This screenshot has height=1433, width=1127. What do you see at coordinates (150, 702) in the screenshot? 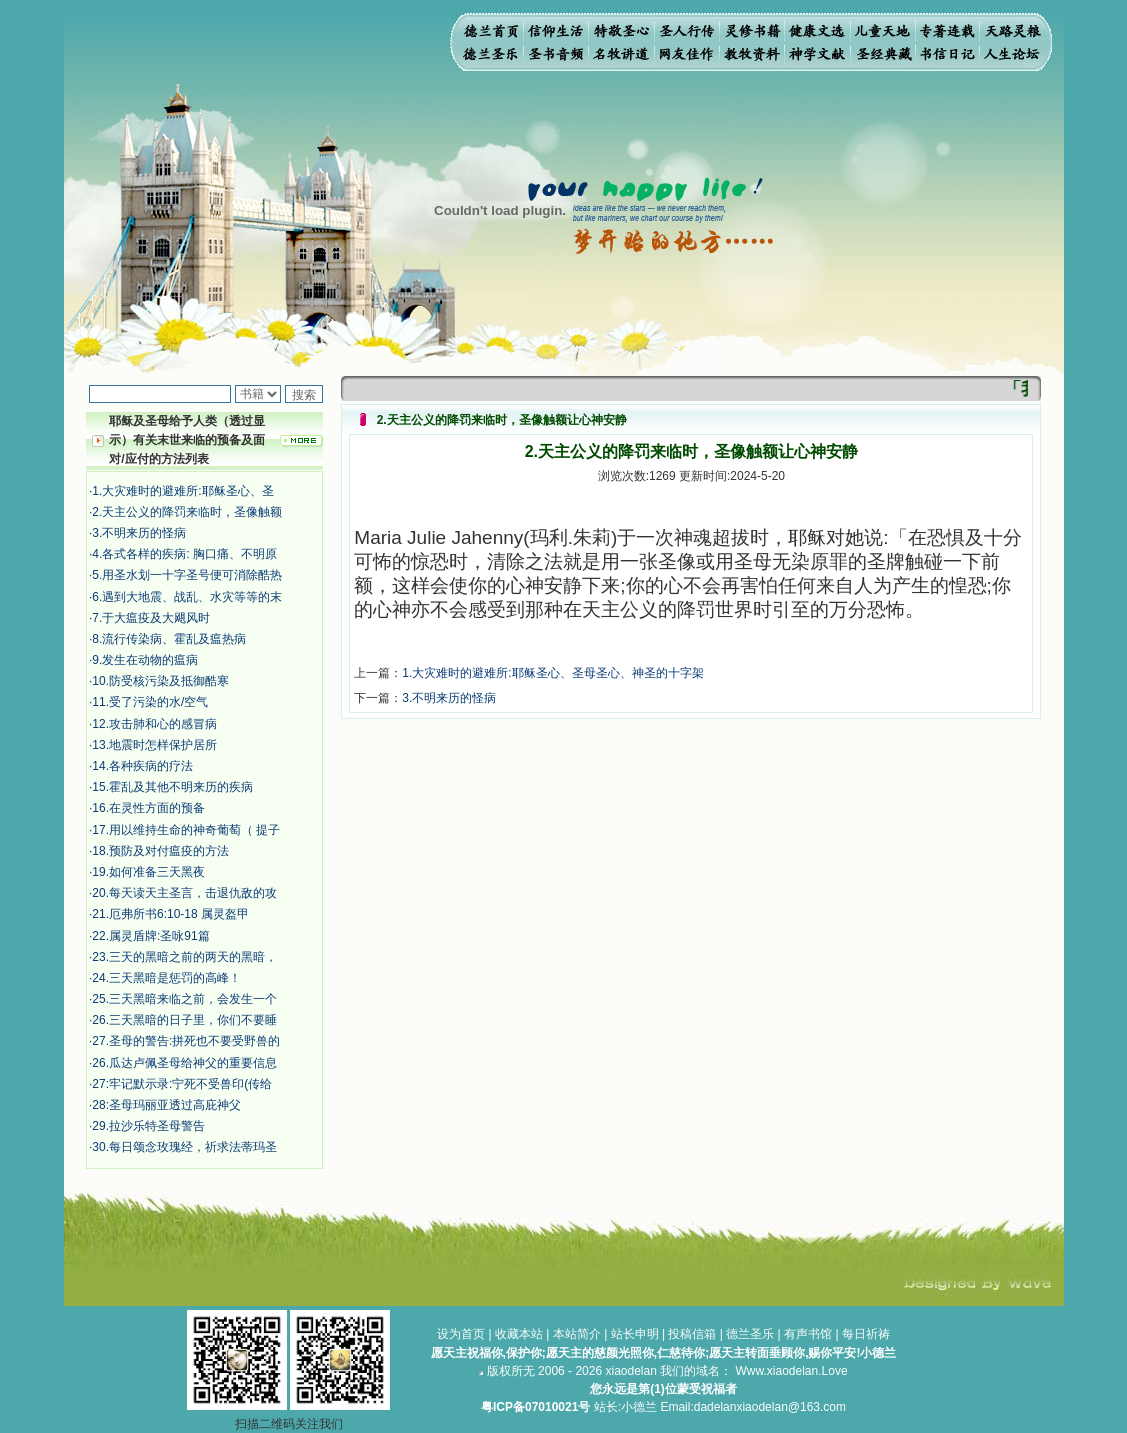
I see `11.受了污染的水/空气` at bounding box center [150, 702].